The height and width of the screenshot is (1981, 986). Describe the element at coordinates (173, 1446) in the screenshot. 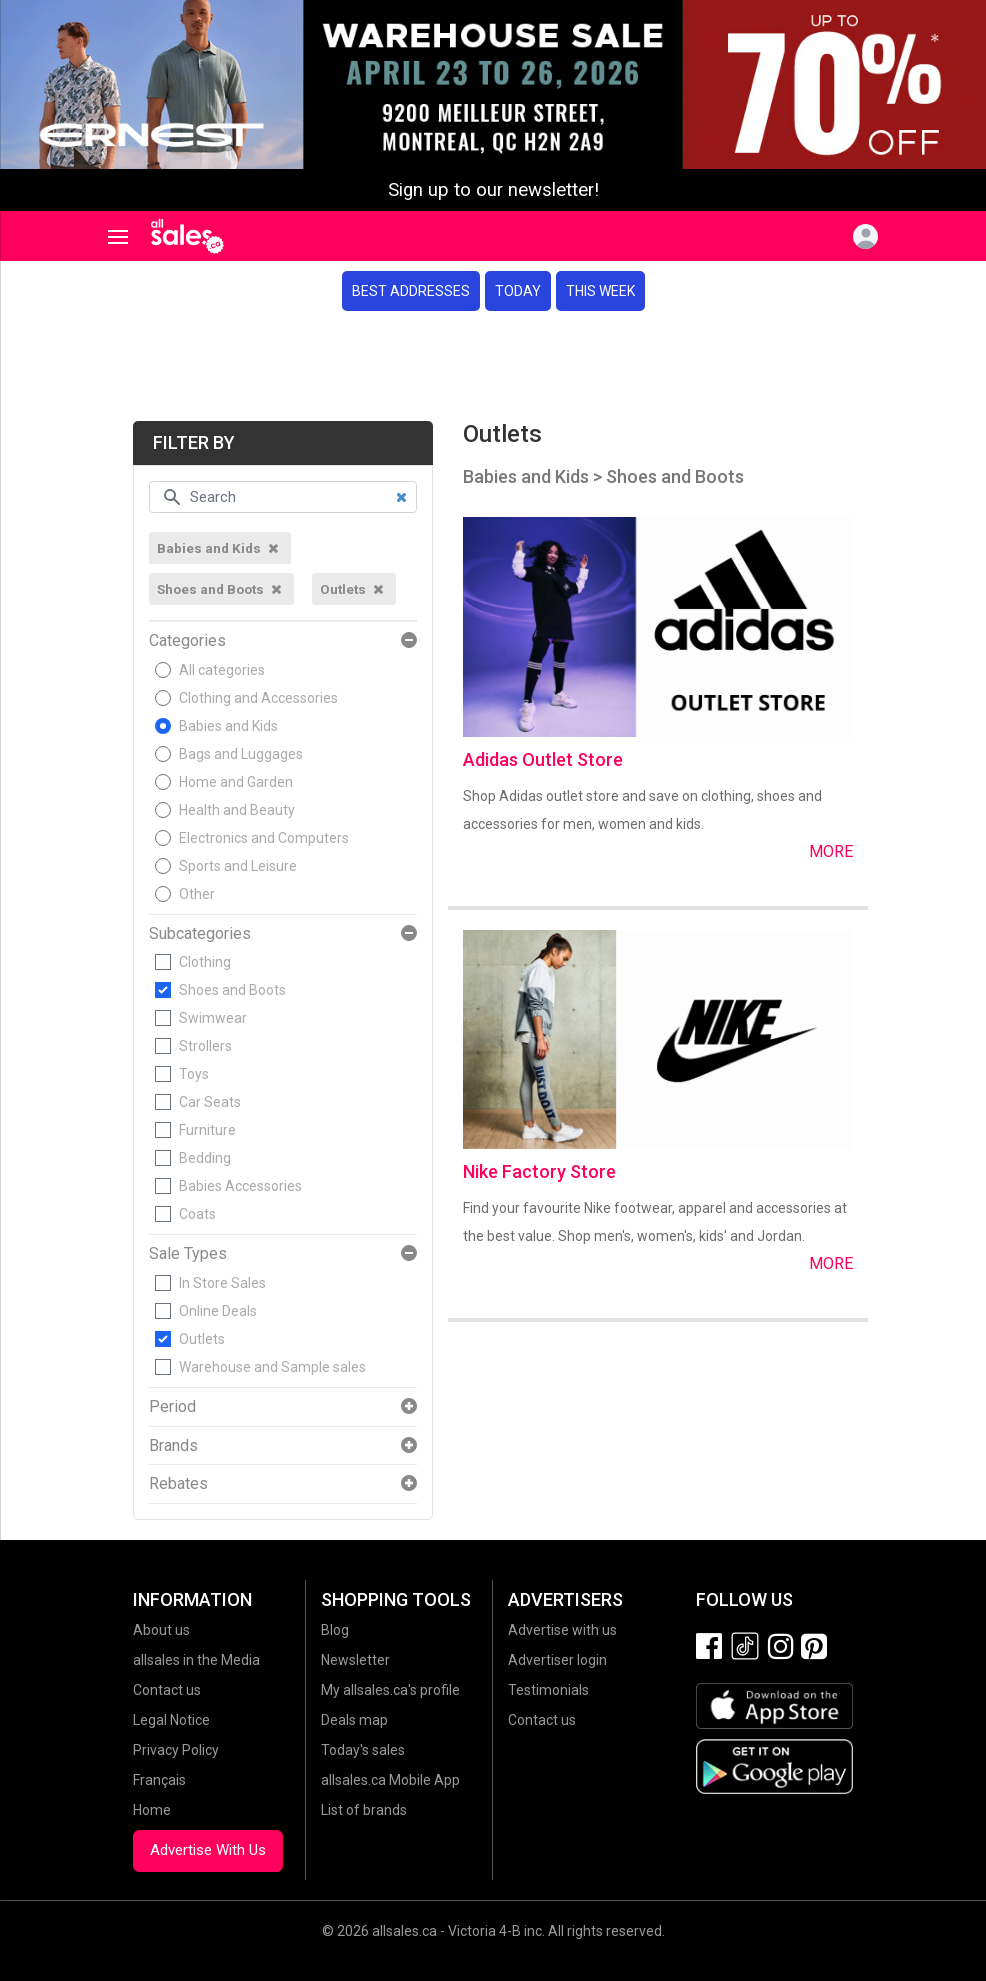

I see `Brands` at that location.